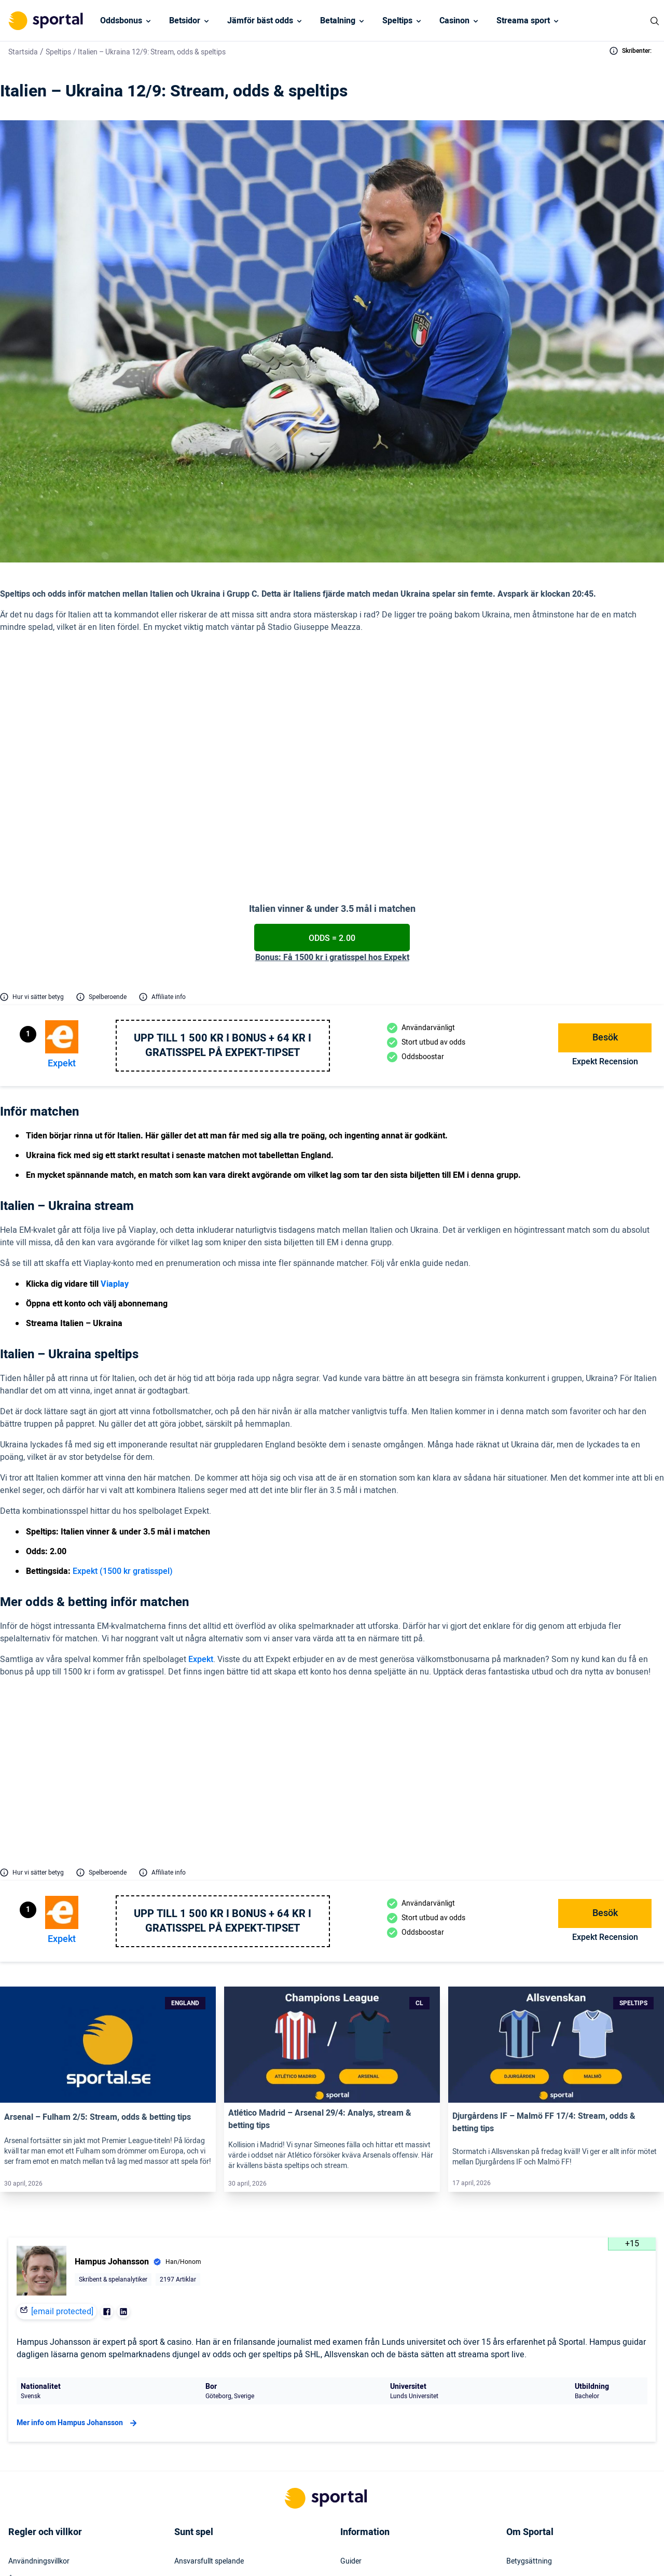 This screenshot has width=664, height=2576. Describe the element at coordinates (518, 2462) in the screenshot. I see `Om oss` at that location.